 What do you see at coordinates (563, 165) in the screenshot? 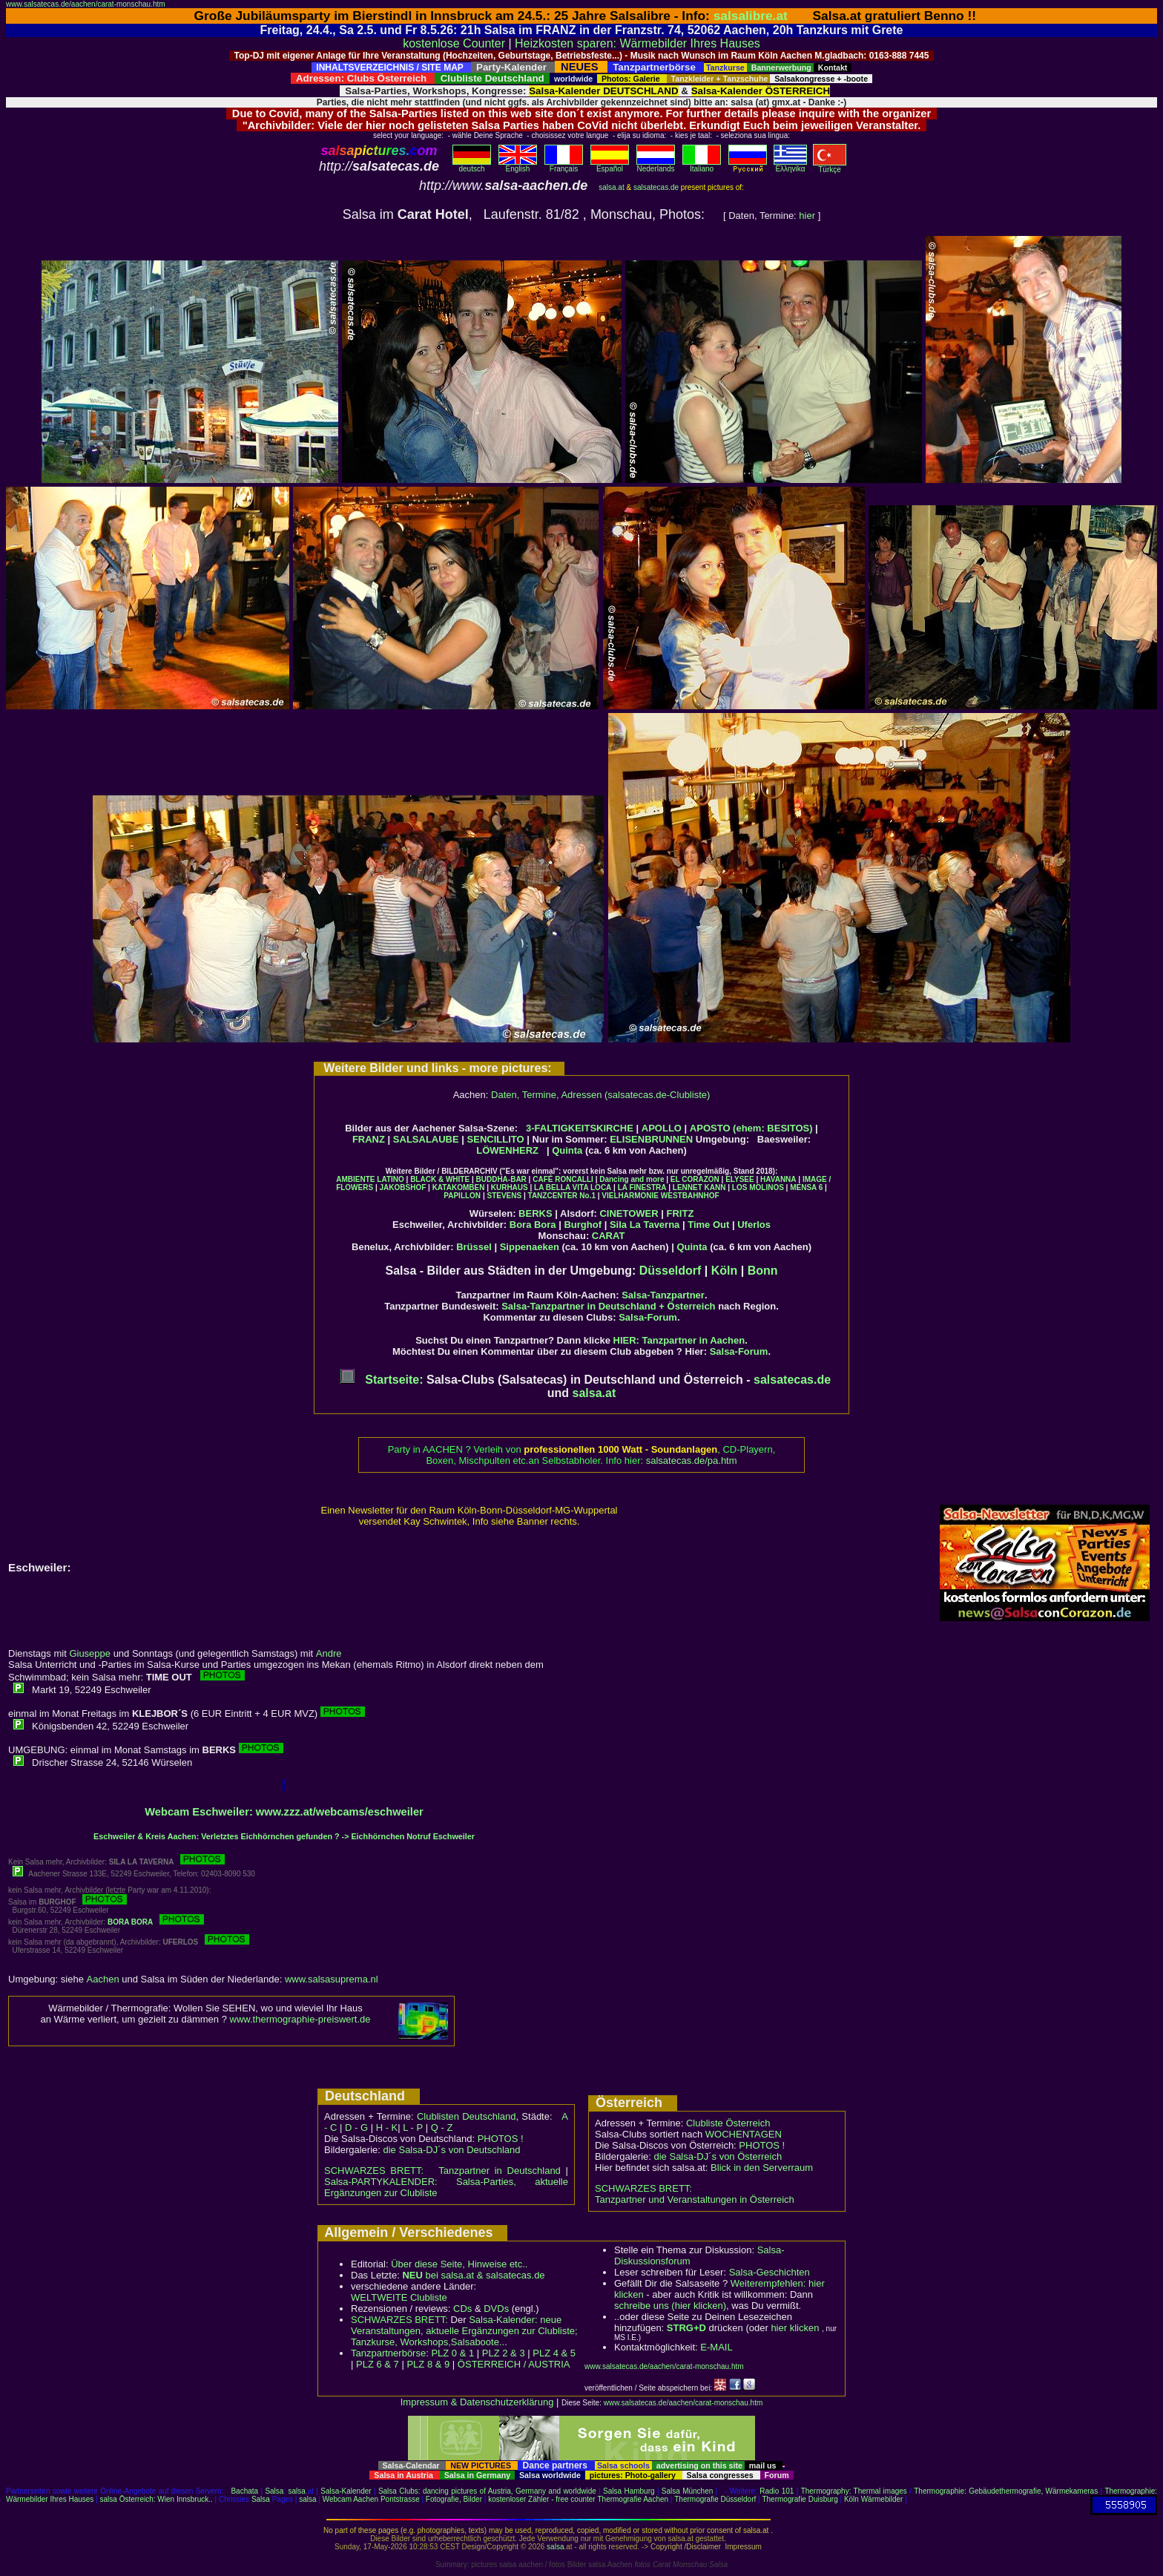
I see `Français` at bounding box center [563, 165].